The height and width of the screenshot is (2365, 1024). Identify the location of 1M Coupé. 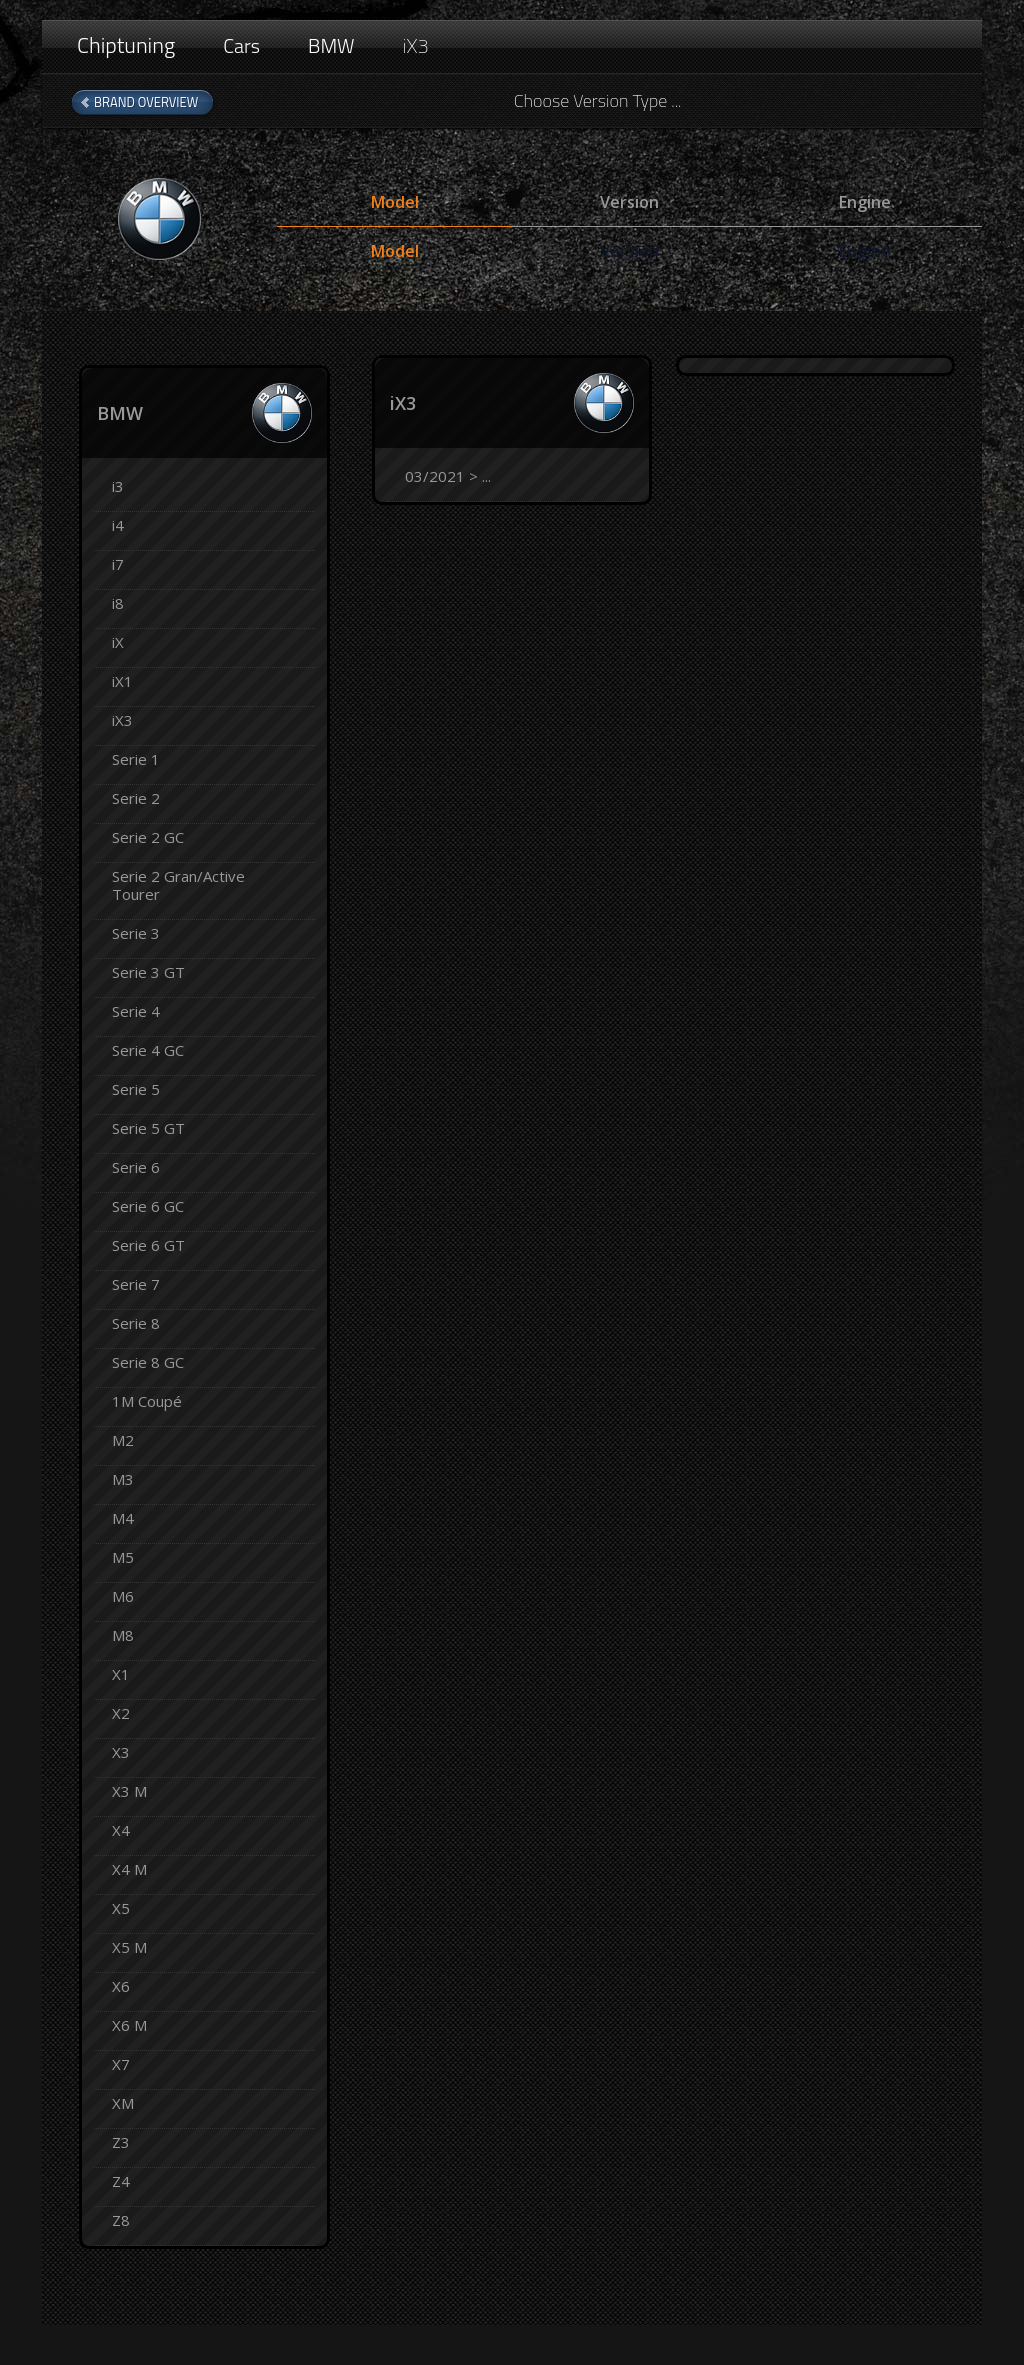
(147, 1401).